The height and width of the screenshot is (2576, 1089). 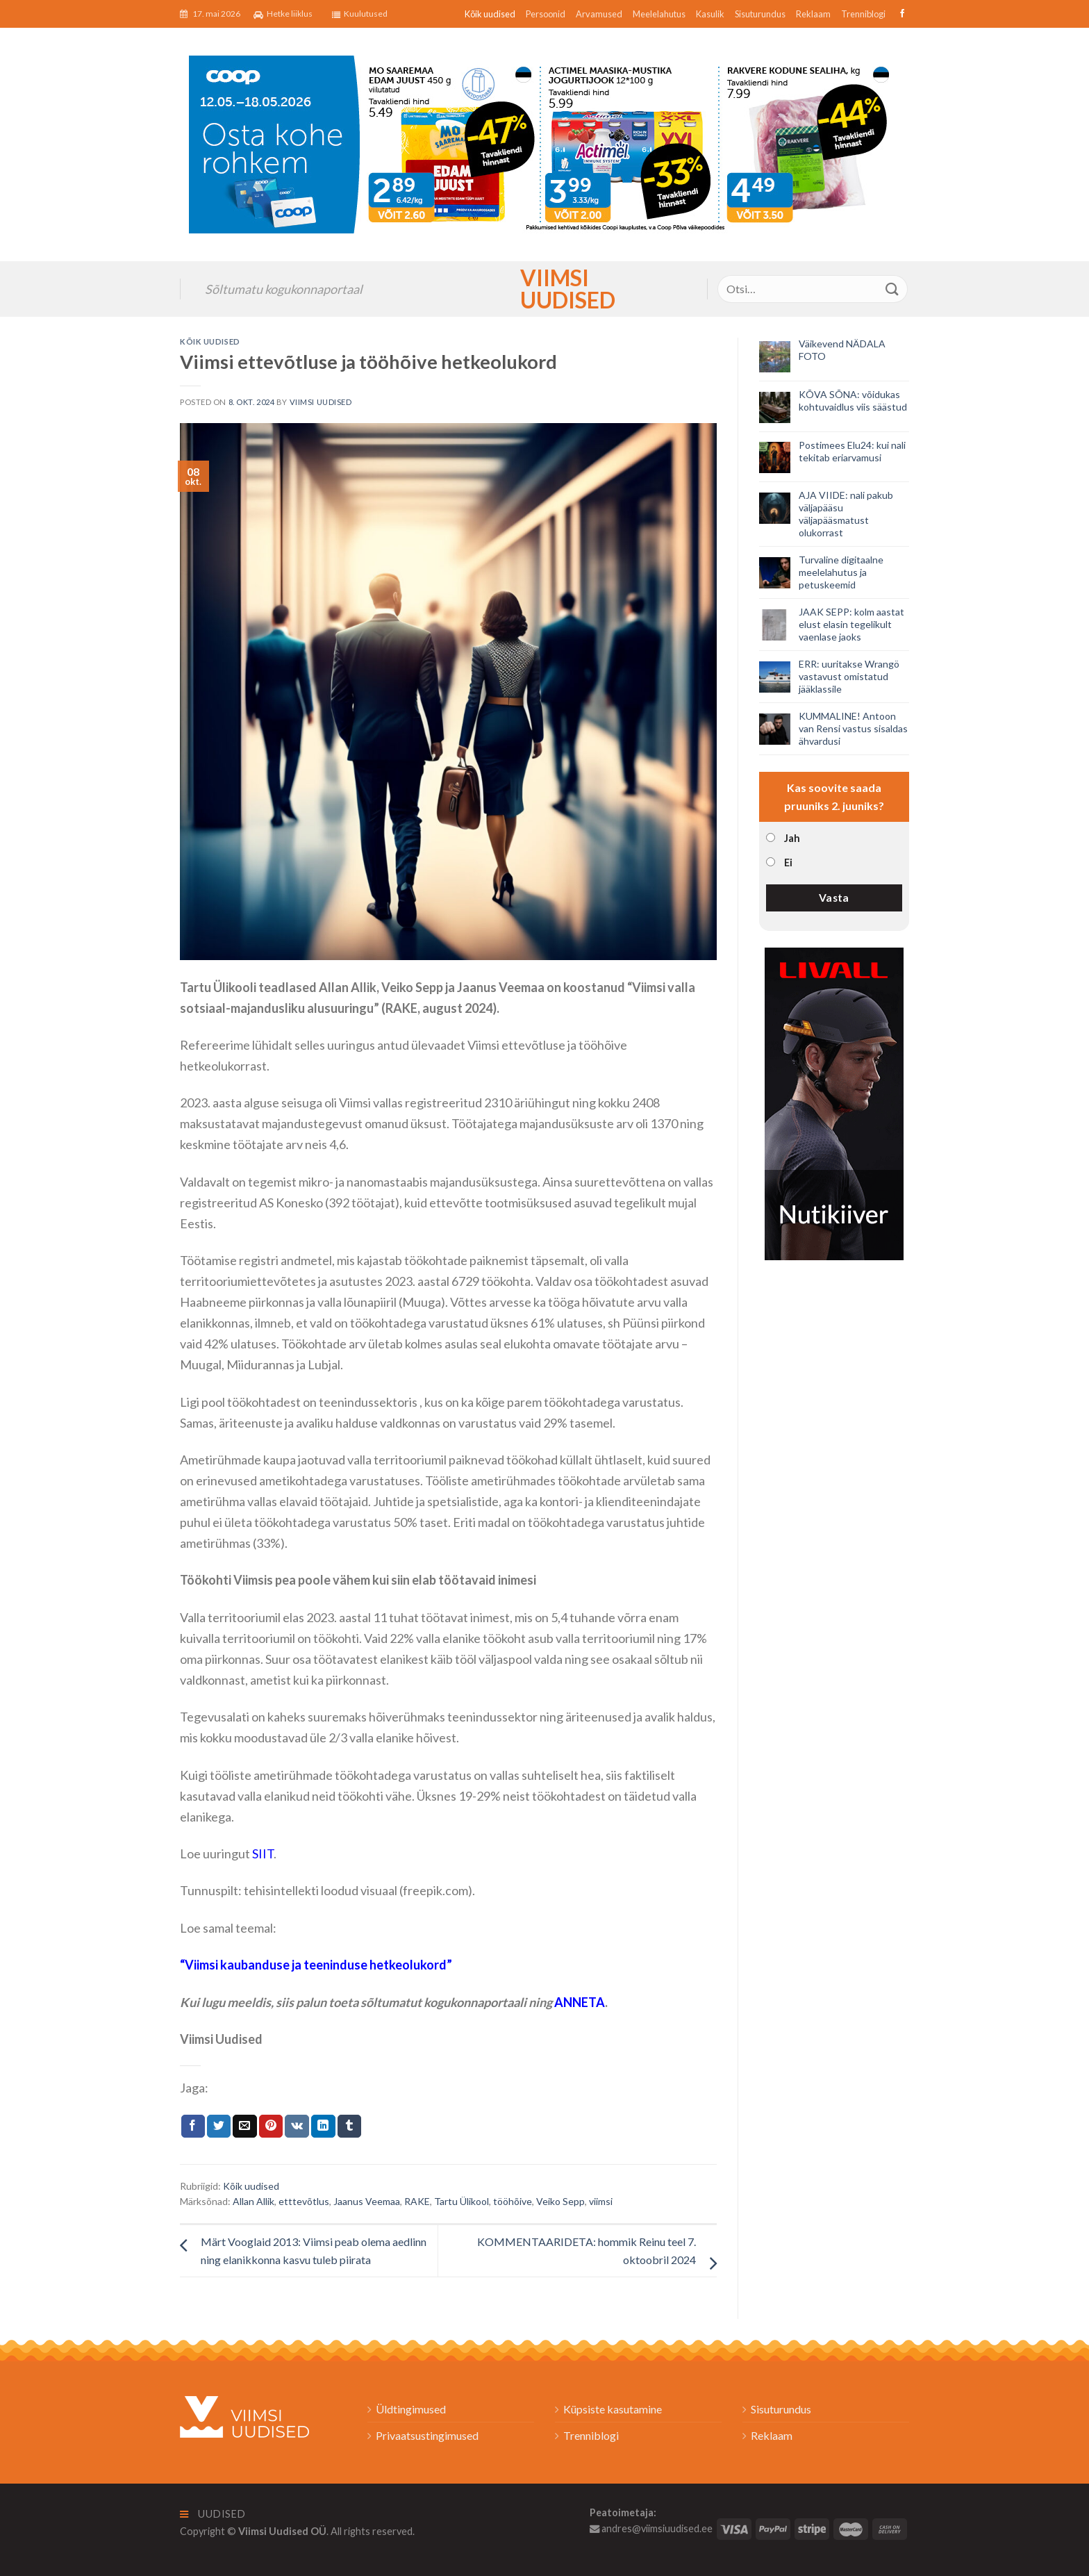 I want to click on SIIT, so click(x=263, y=1853).